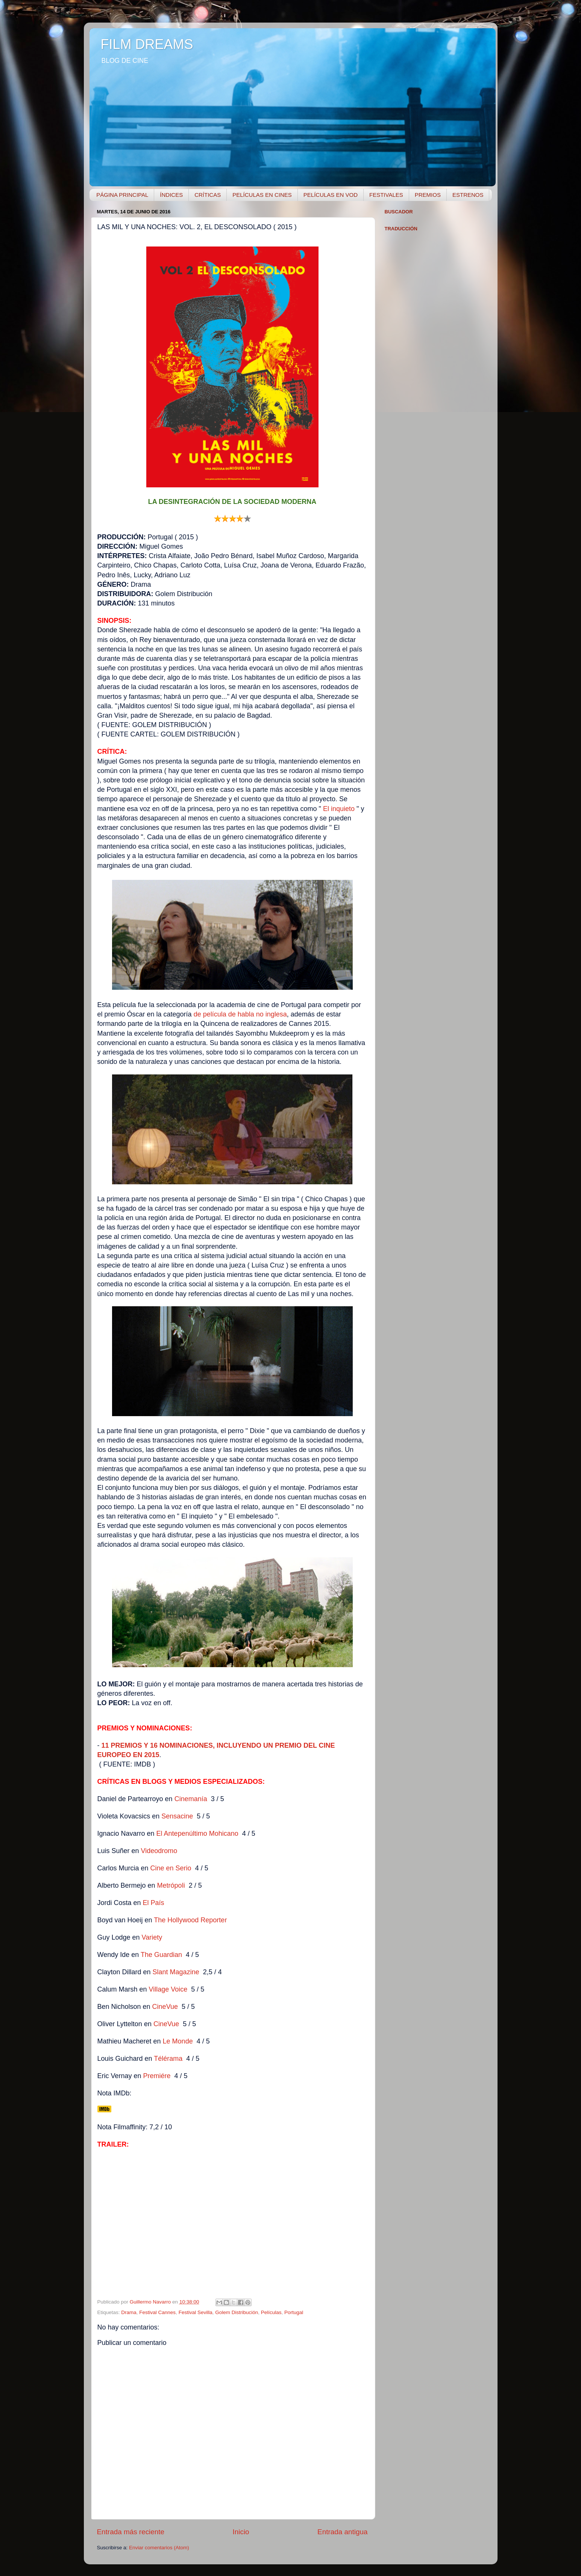  Describe the element at coordinates (342, 2532) in the screenshot. I see `Entrada antigua` at that location.